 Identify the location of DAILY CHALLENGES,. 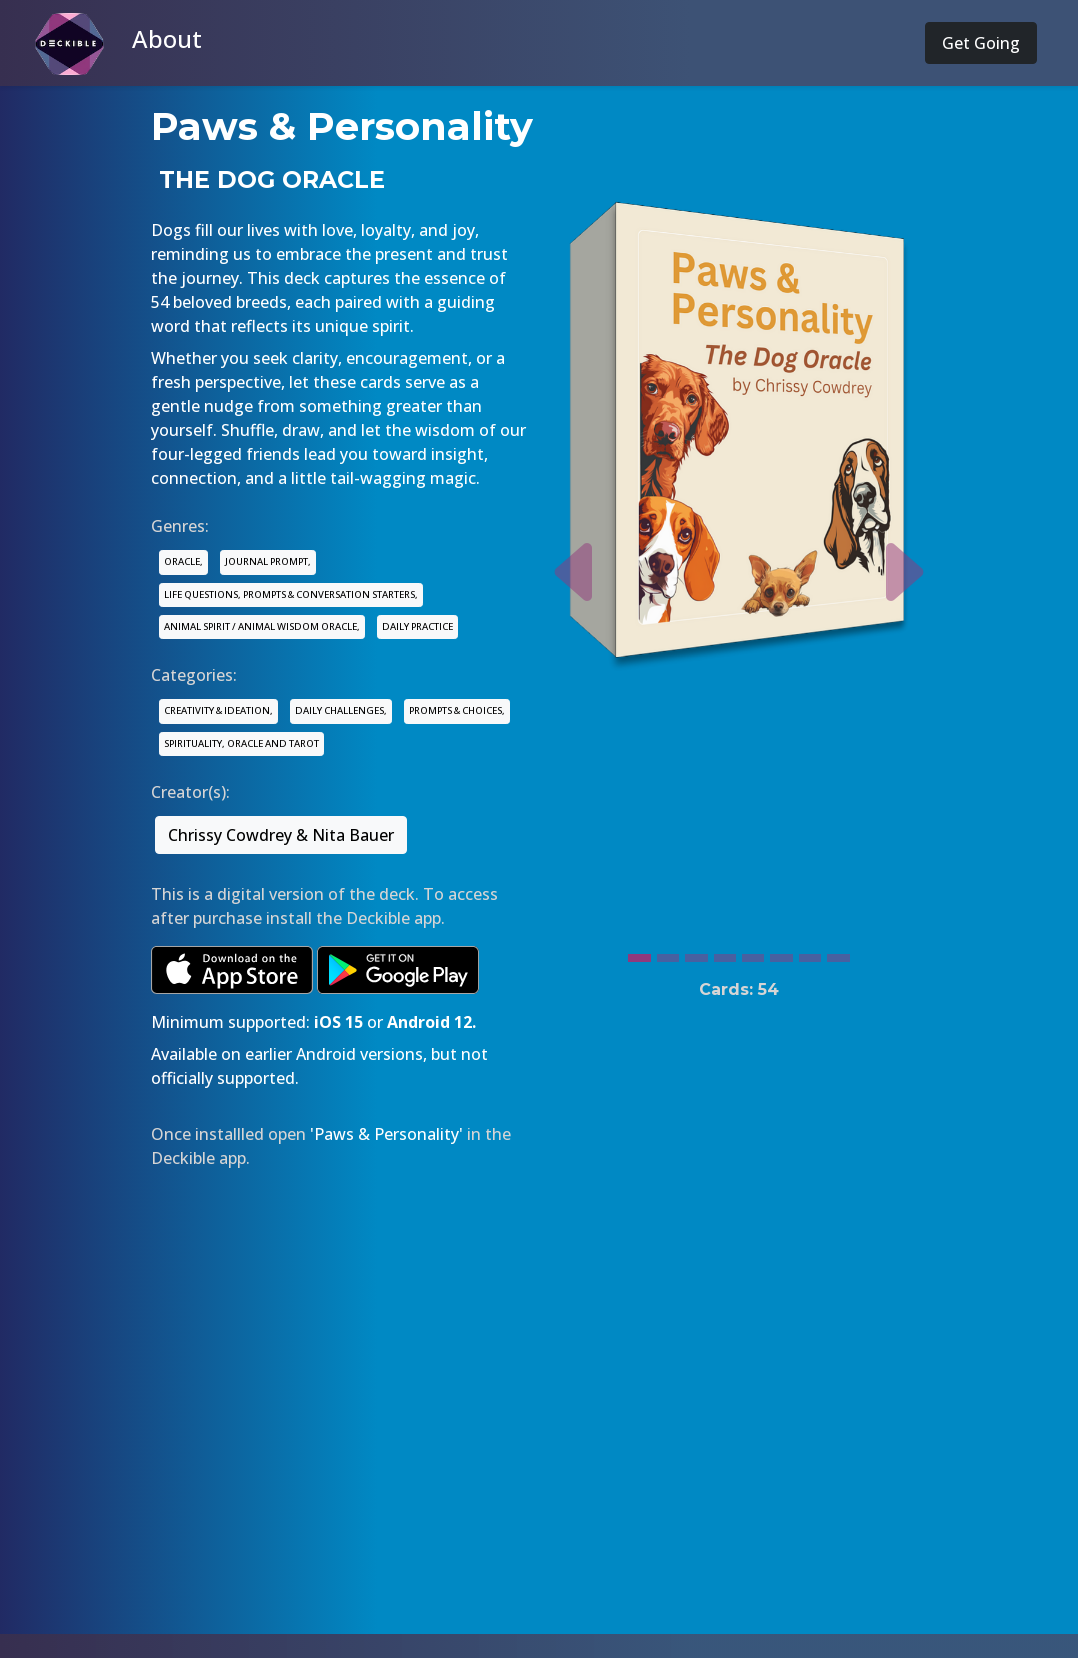
(341, 710).